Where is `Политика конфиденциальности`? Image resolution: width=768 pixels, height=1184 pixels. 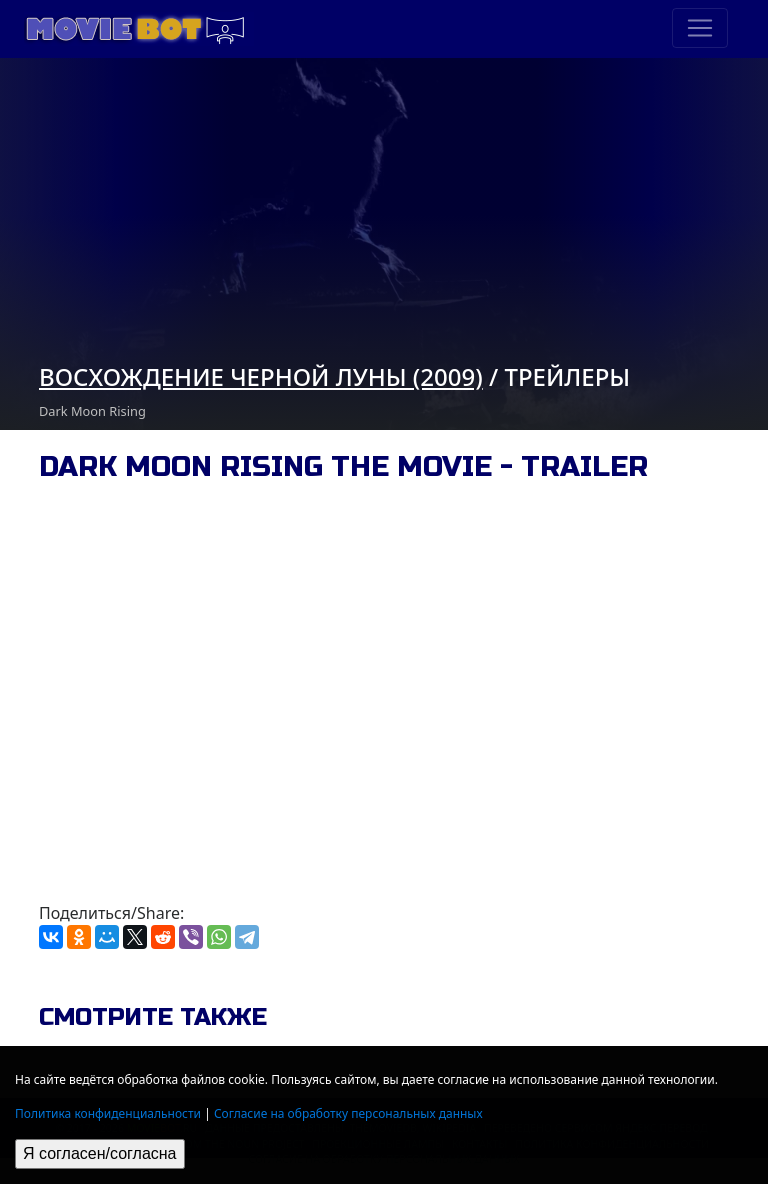
Политика конфиденциальности is located at coordinates (108, 1113).